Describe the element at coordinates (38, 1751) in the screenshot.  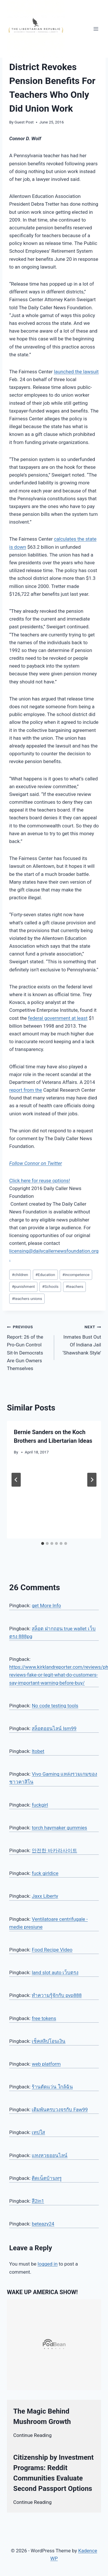
I see `ltobet` at that location.